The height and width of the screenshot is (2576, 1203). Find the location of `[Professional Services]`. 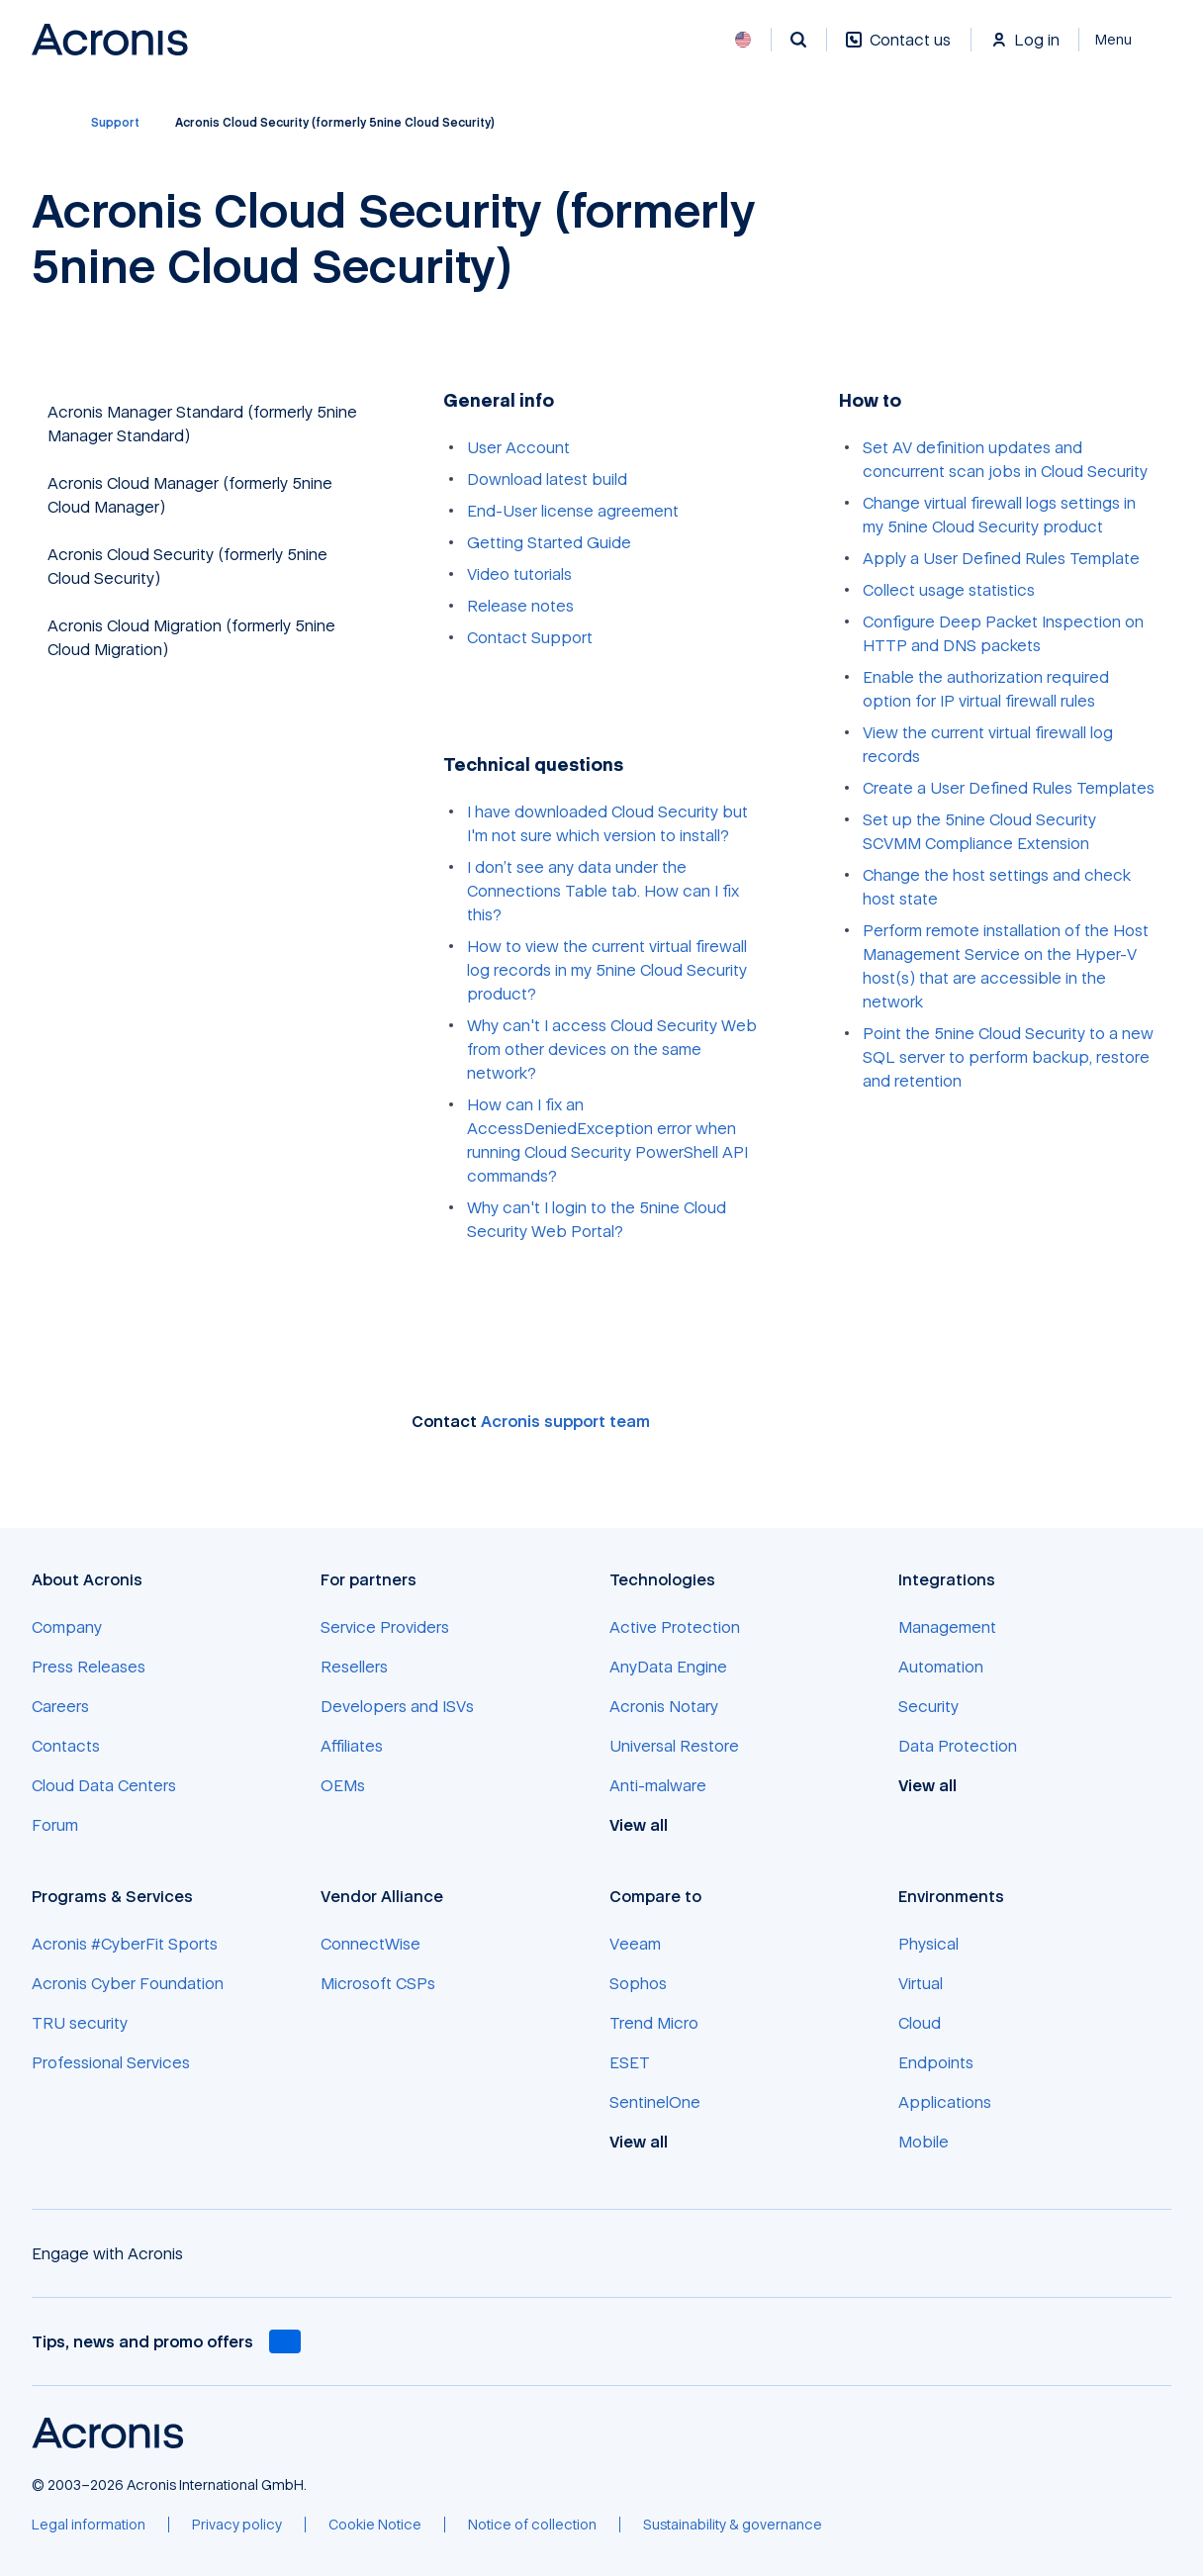

[Professional Services] is located at coordinates (111, 2062).